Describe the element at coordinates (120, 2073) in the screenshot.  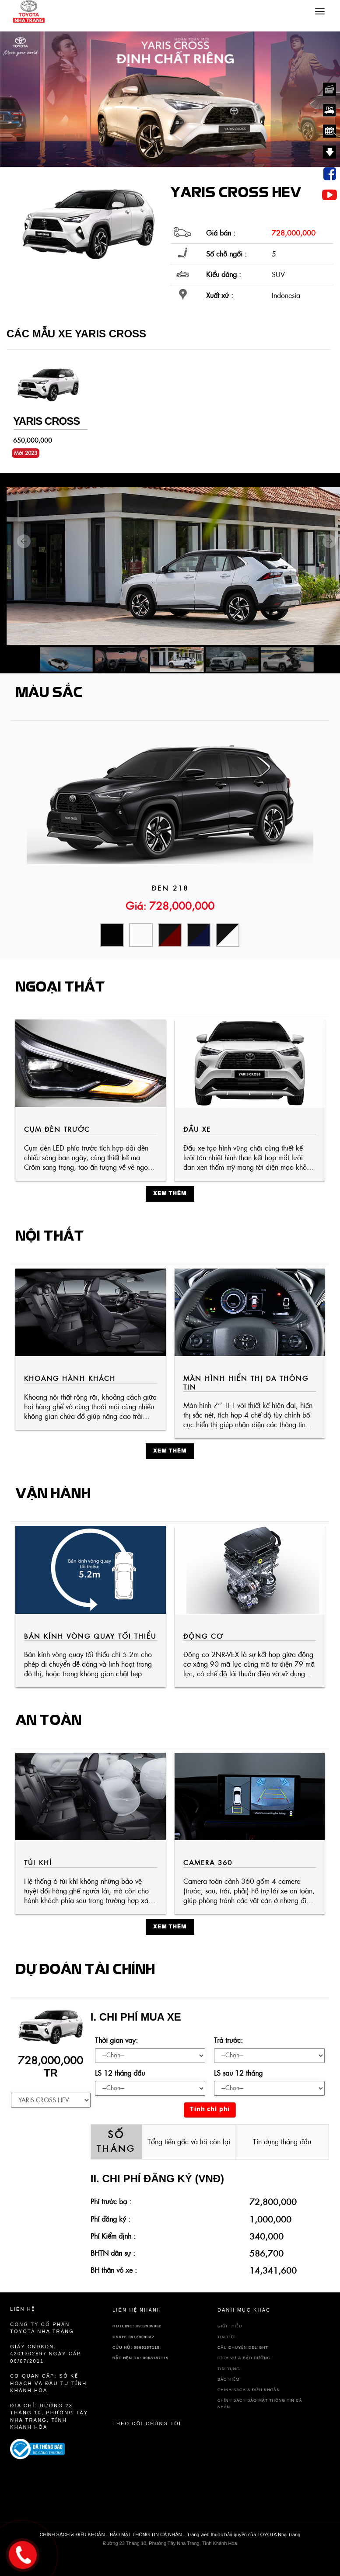
I see `LS 12 tháng đầu` at that location.